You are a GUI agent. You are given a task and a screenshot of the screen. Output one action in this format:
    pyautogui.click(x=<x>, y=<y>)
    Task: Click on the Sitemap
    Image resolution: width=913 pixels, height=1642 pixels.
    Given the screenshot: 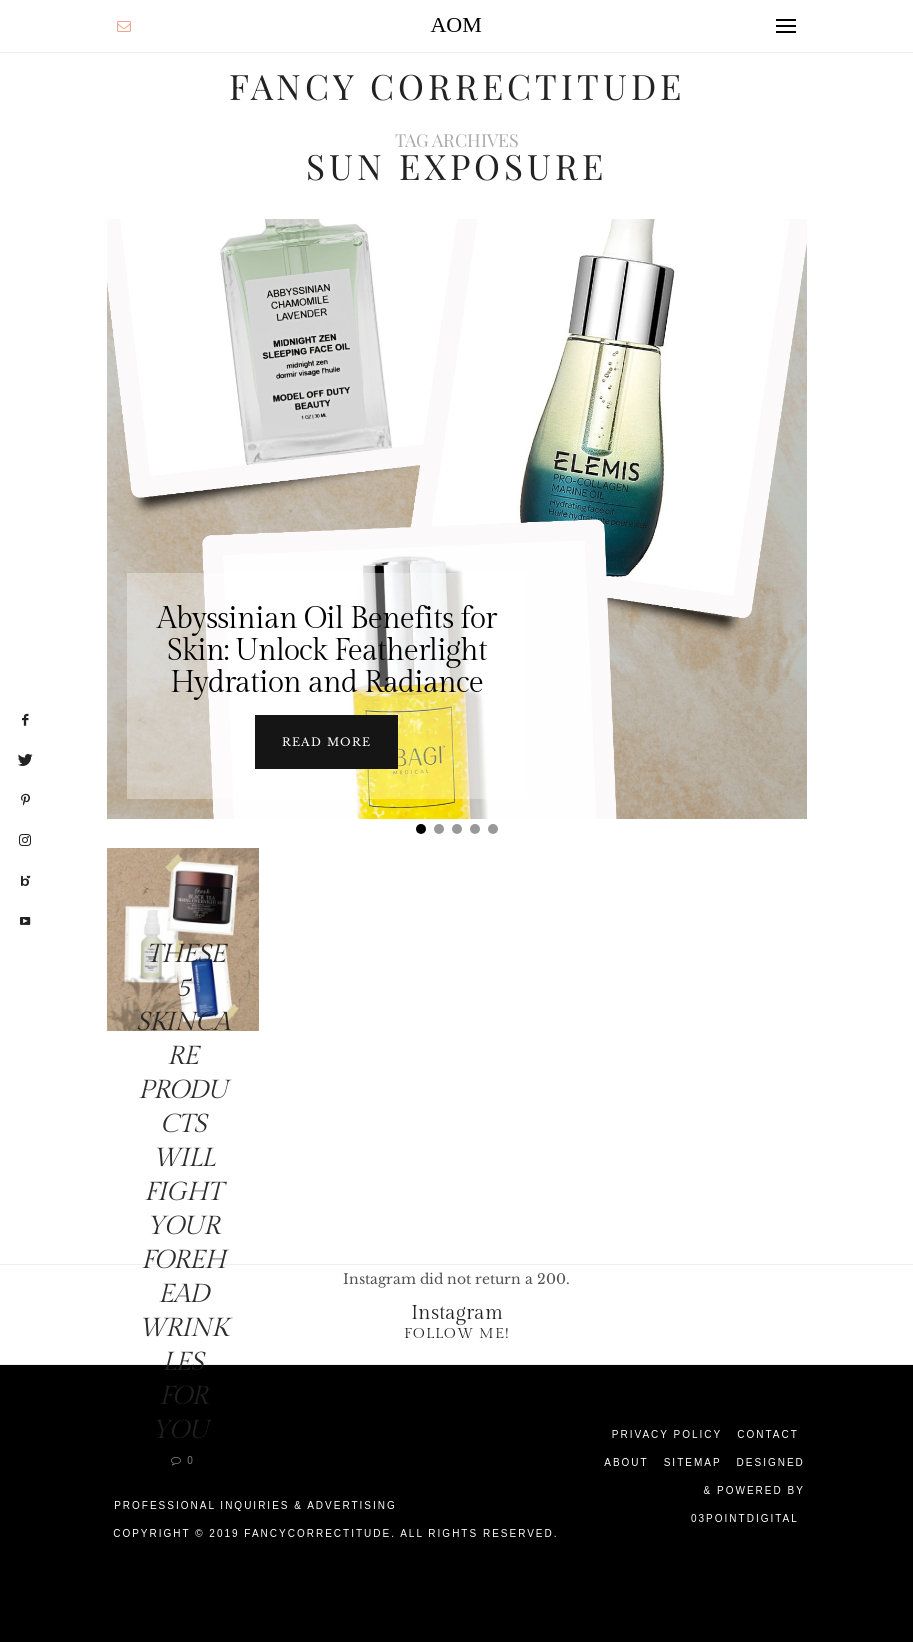 What is the action you would take?
    pyautogui.click(x=693, y=1462)
    